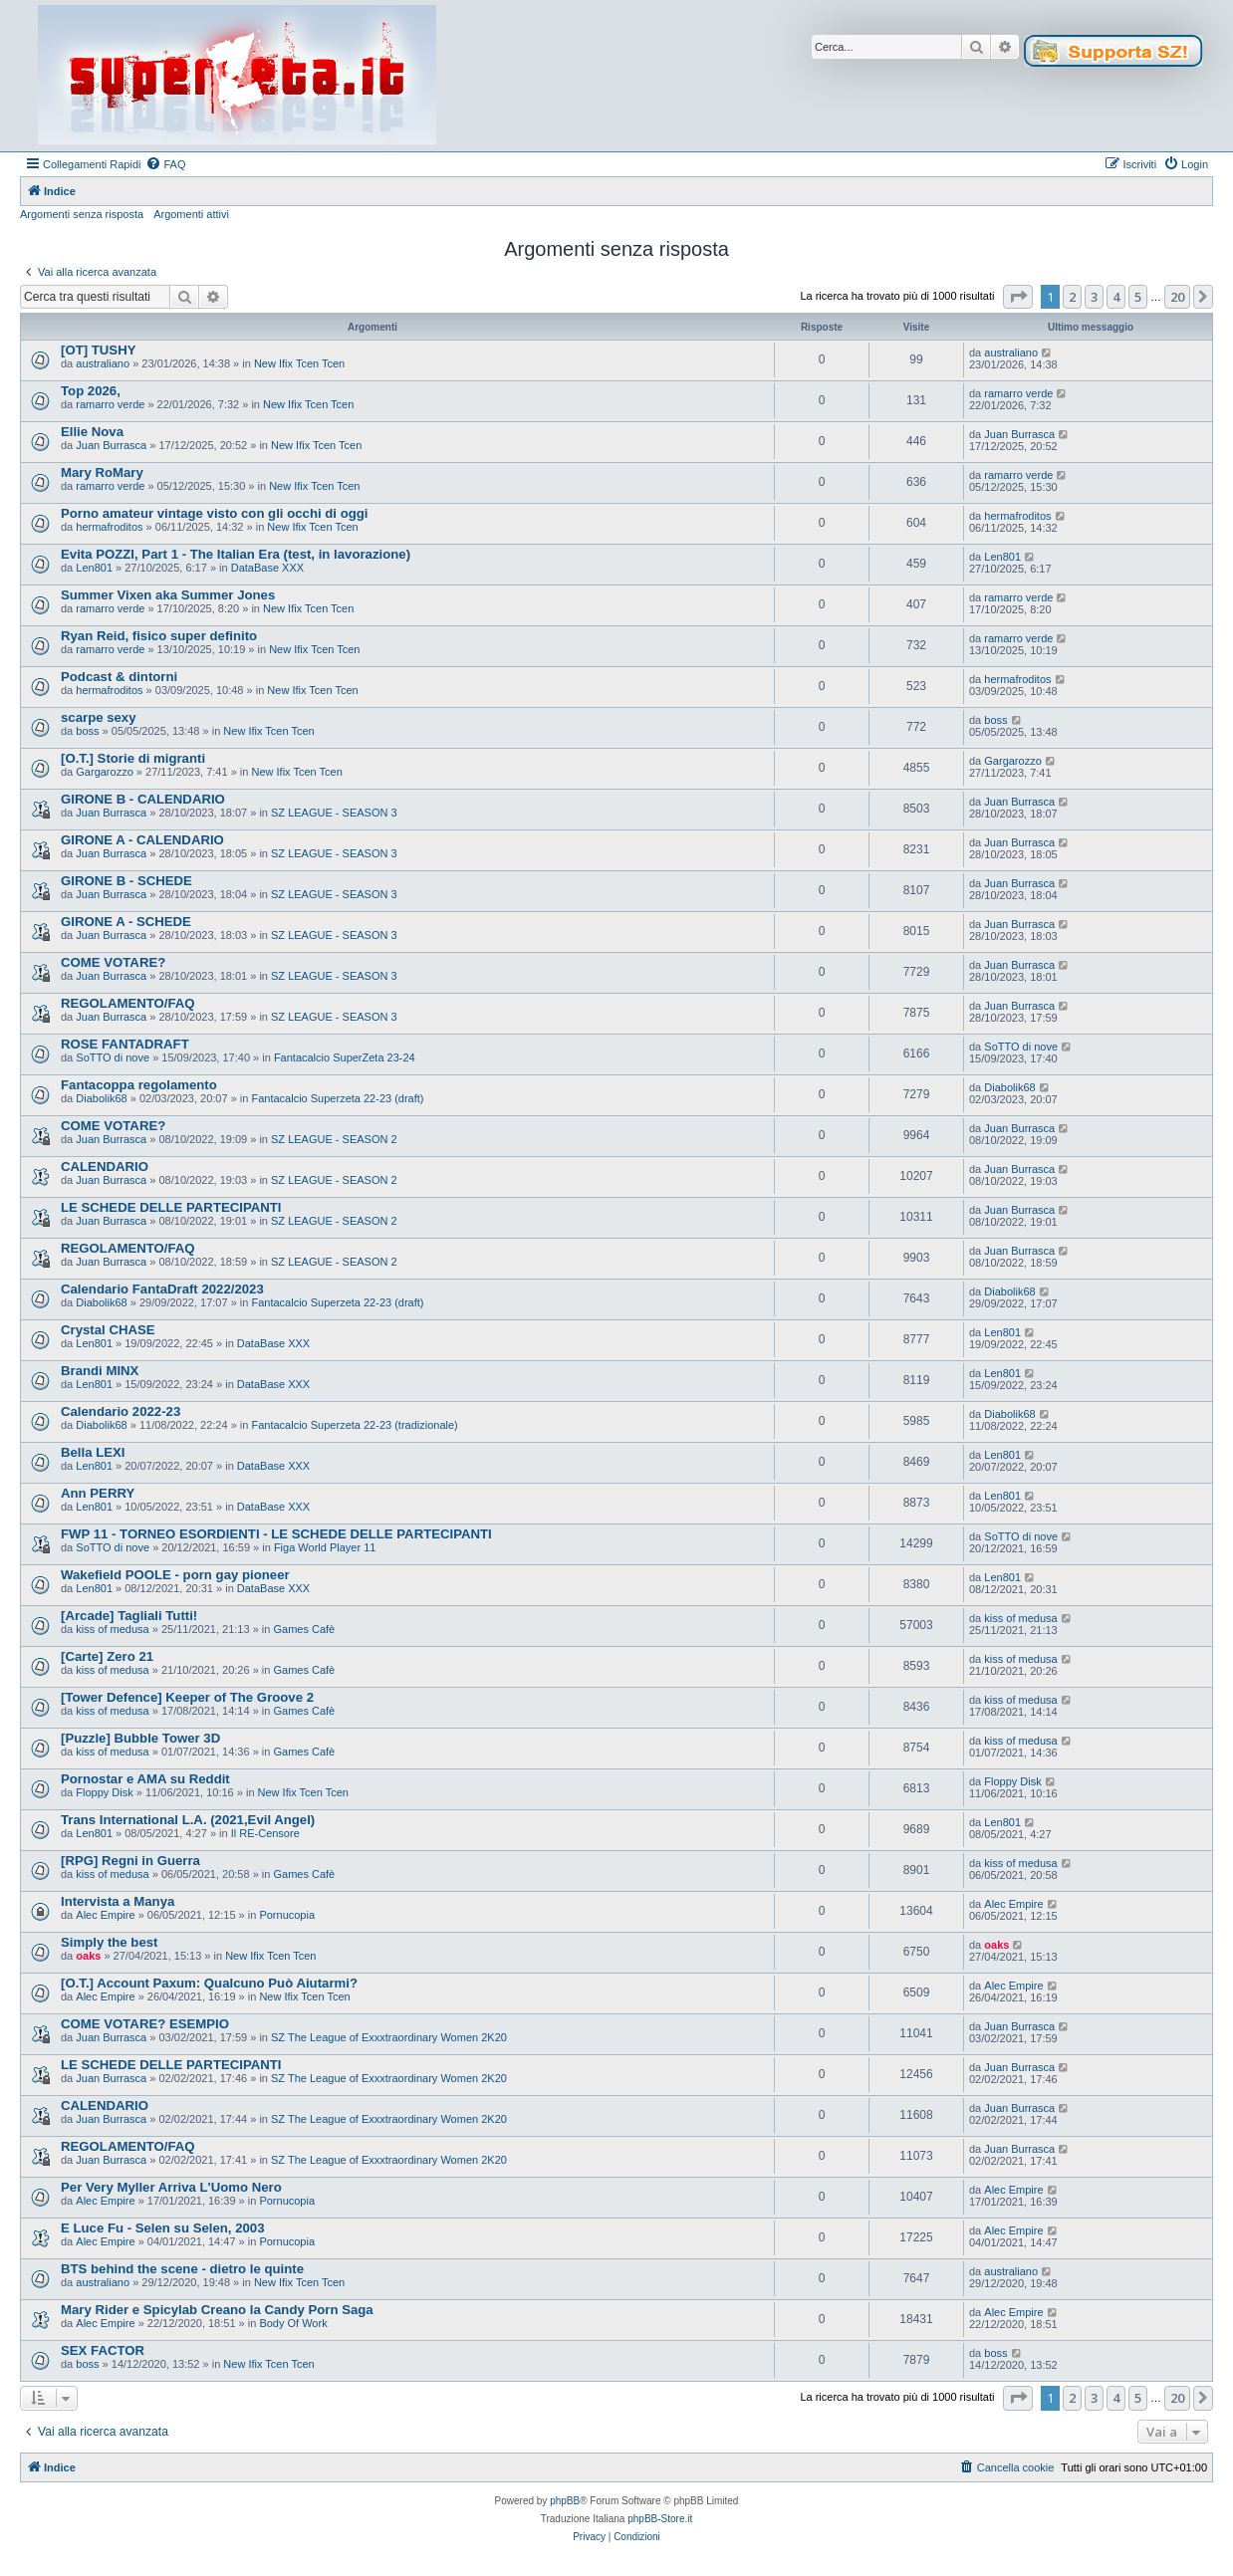 This screenshot has height=2576, width=1233. What do you see at coordinates (159, 635) in the screenshot?
I see `Ryan Reid, fisico super definito` at bounding box center [159, 635].